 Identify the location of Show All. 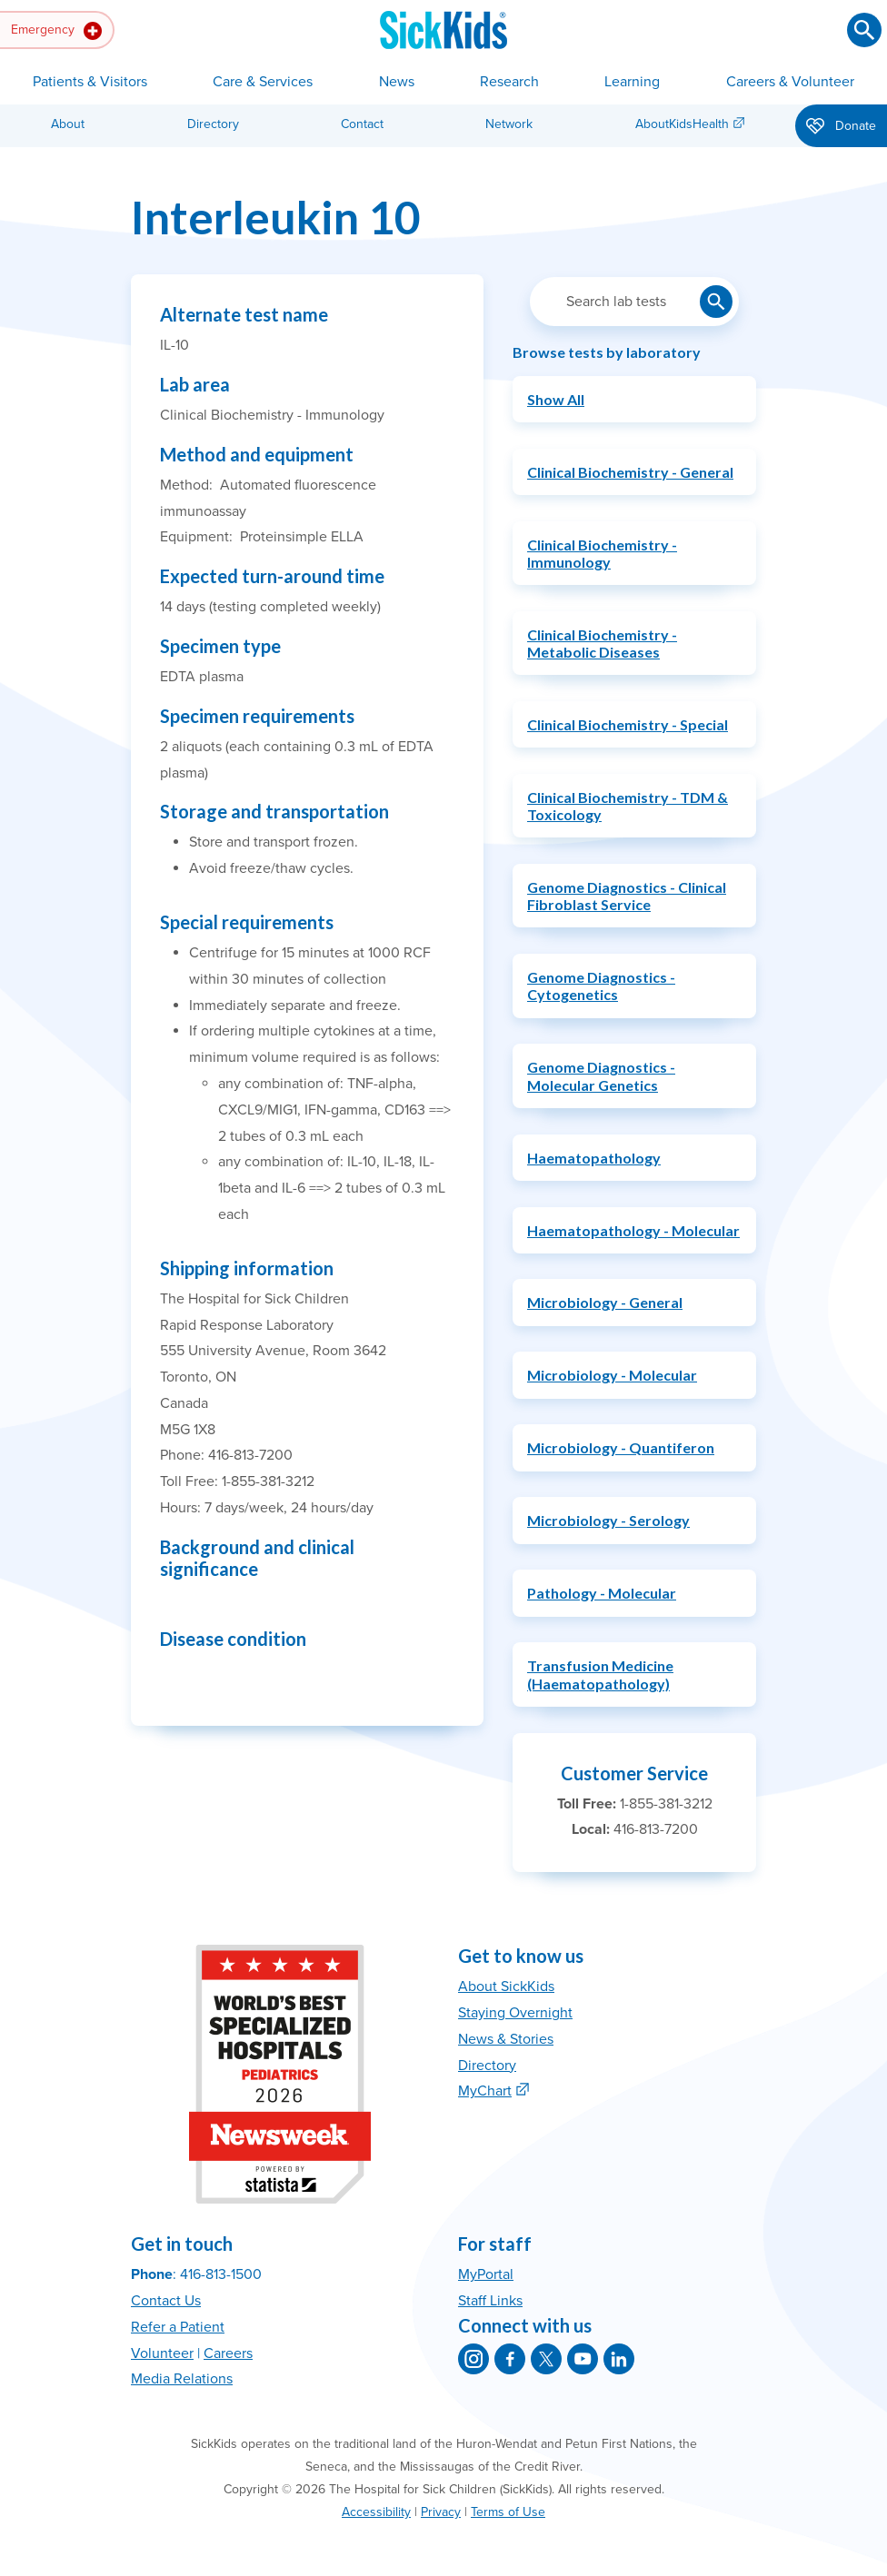
(555, 399).